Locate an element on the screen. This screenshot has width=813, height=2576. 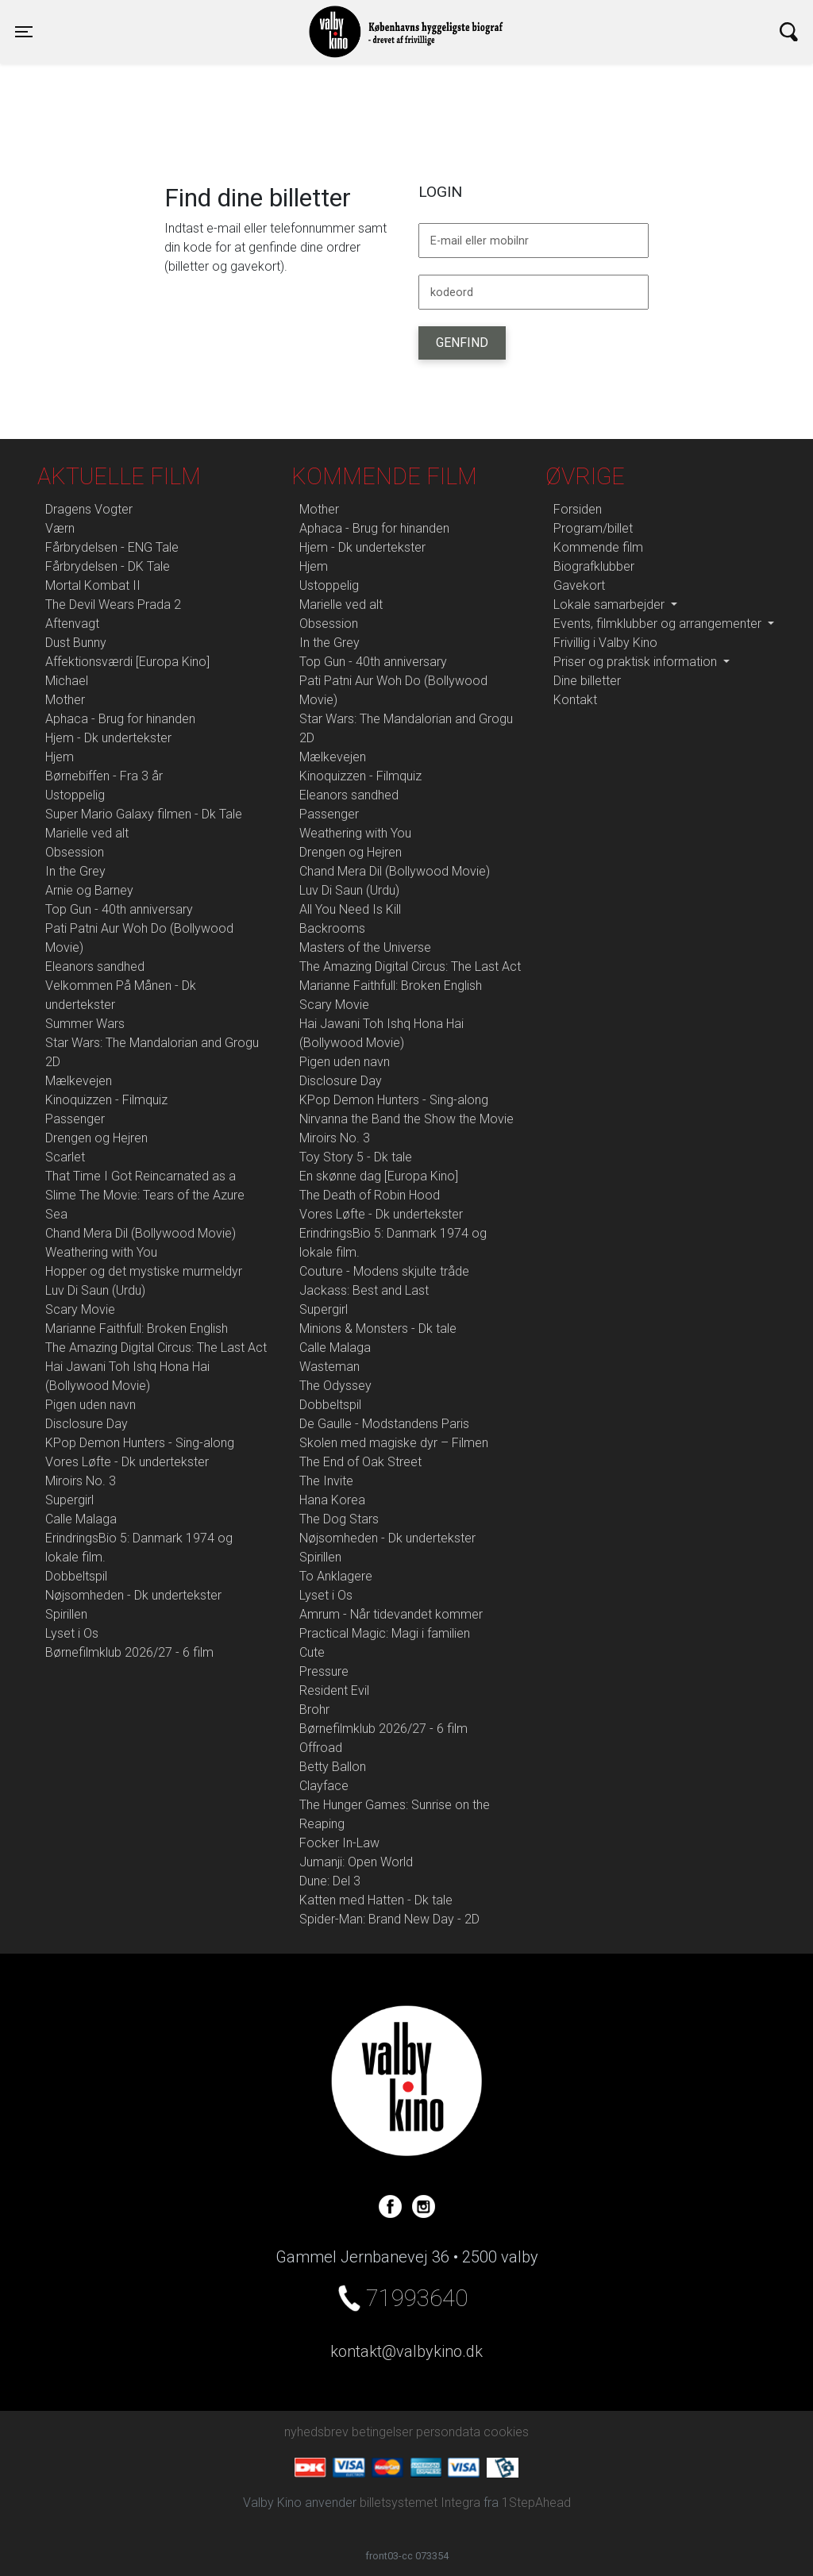
Dobbeltspil is located at coordinates (76, 1576).